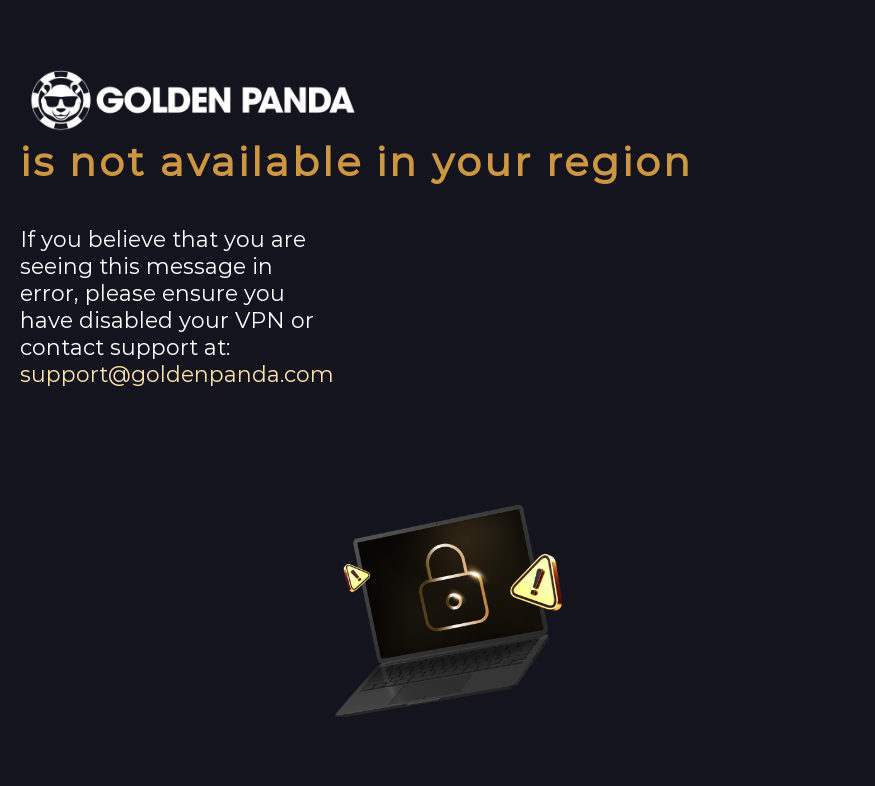 The image size is (875, 786). I want to click on support@goldenpanda.com, so click(177, 374).